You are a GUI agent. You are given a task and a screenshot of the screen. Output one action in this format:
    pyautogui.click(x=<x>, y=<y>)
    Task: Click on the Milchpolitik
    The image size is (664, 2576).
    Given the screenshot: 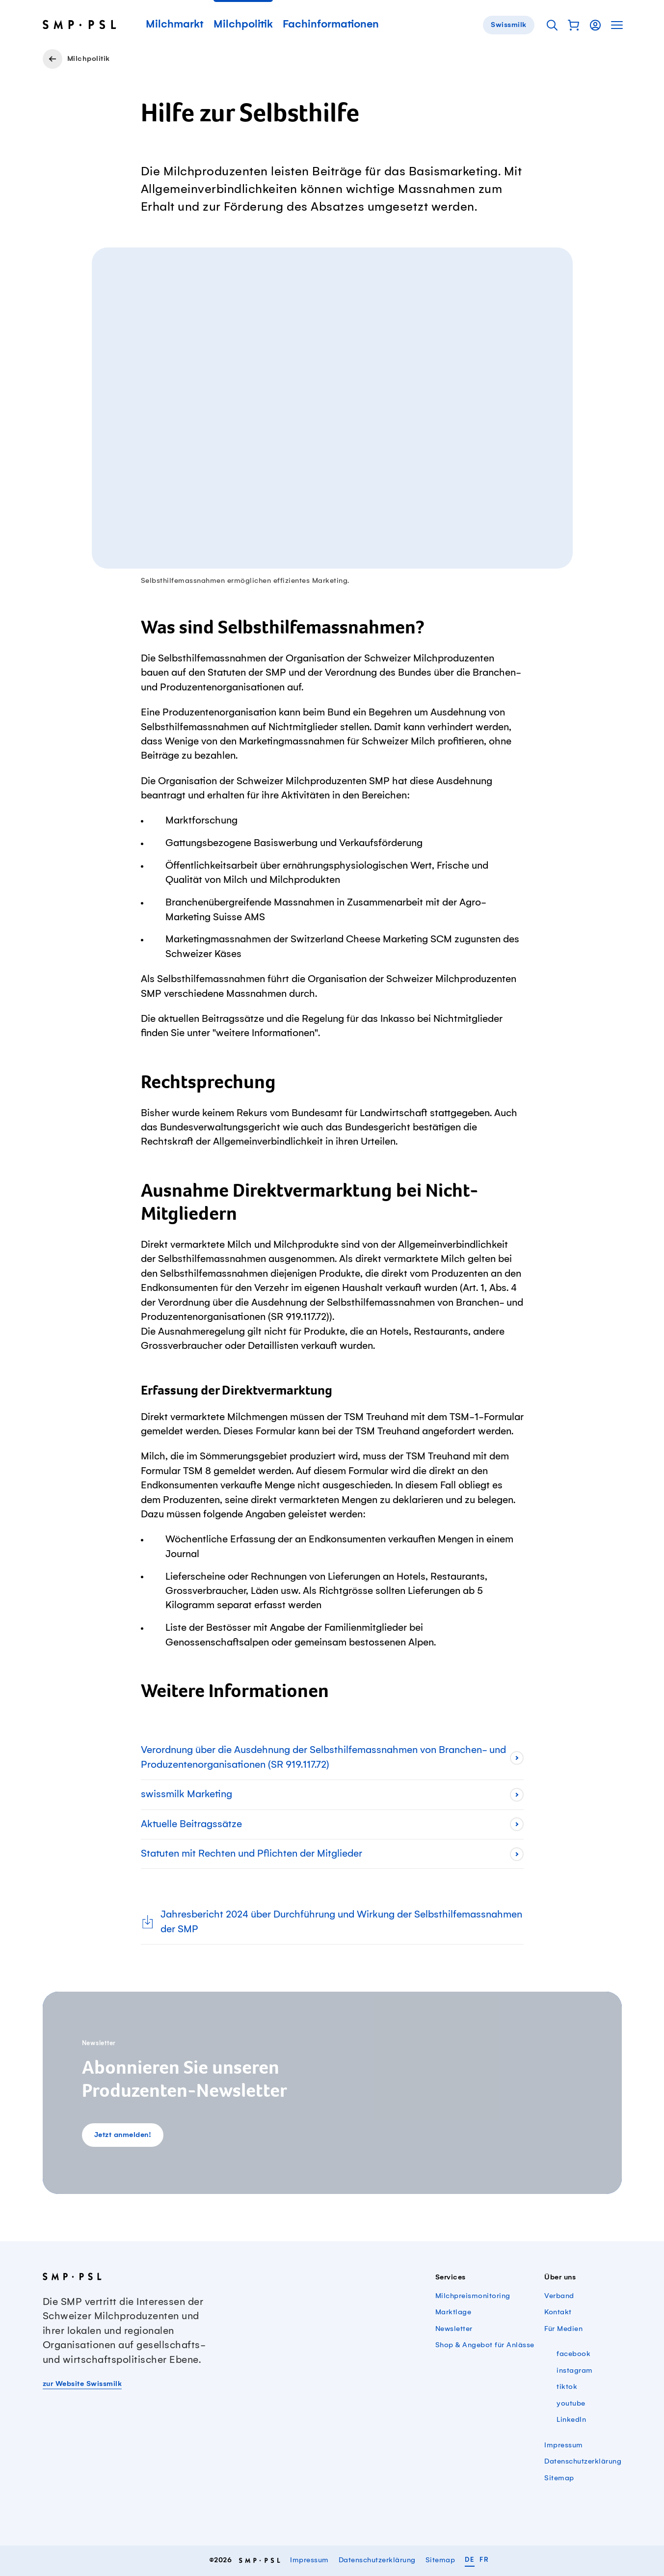 What is the action you would take?
    pyautogui.click(x=243, y=24)
    